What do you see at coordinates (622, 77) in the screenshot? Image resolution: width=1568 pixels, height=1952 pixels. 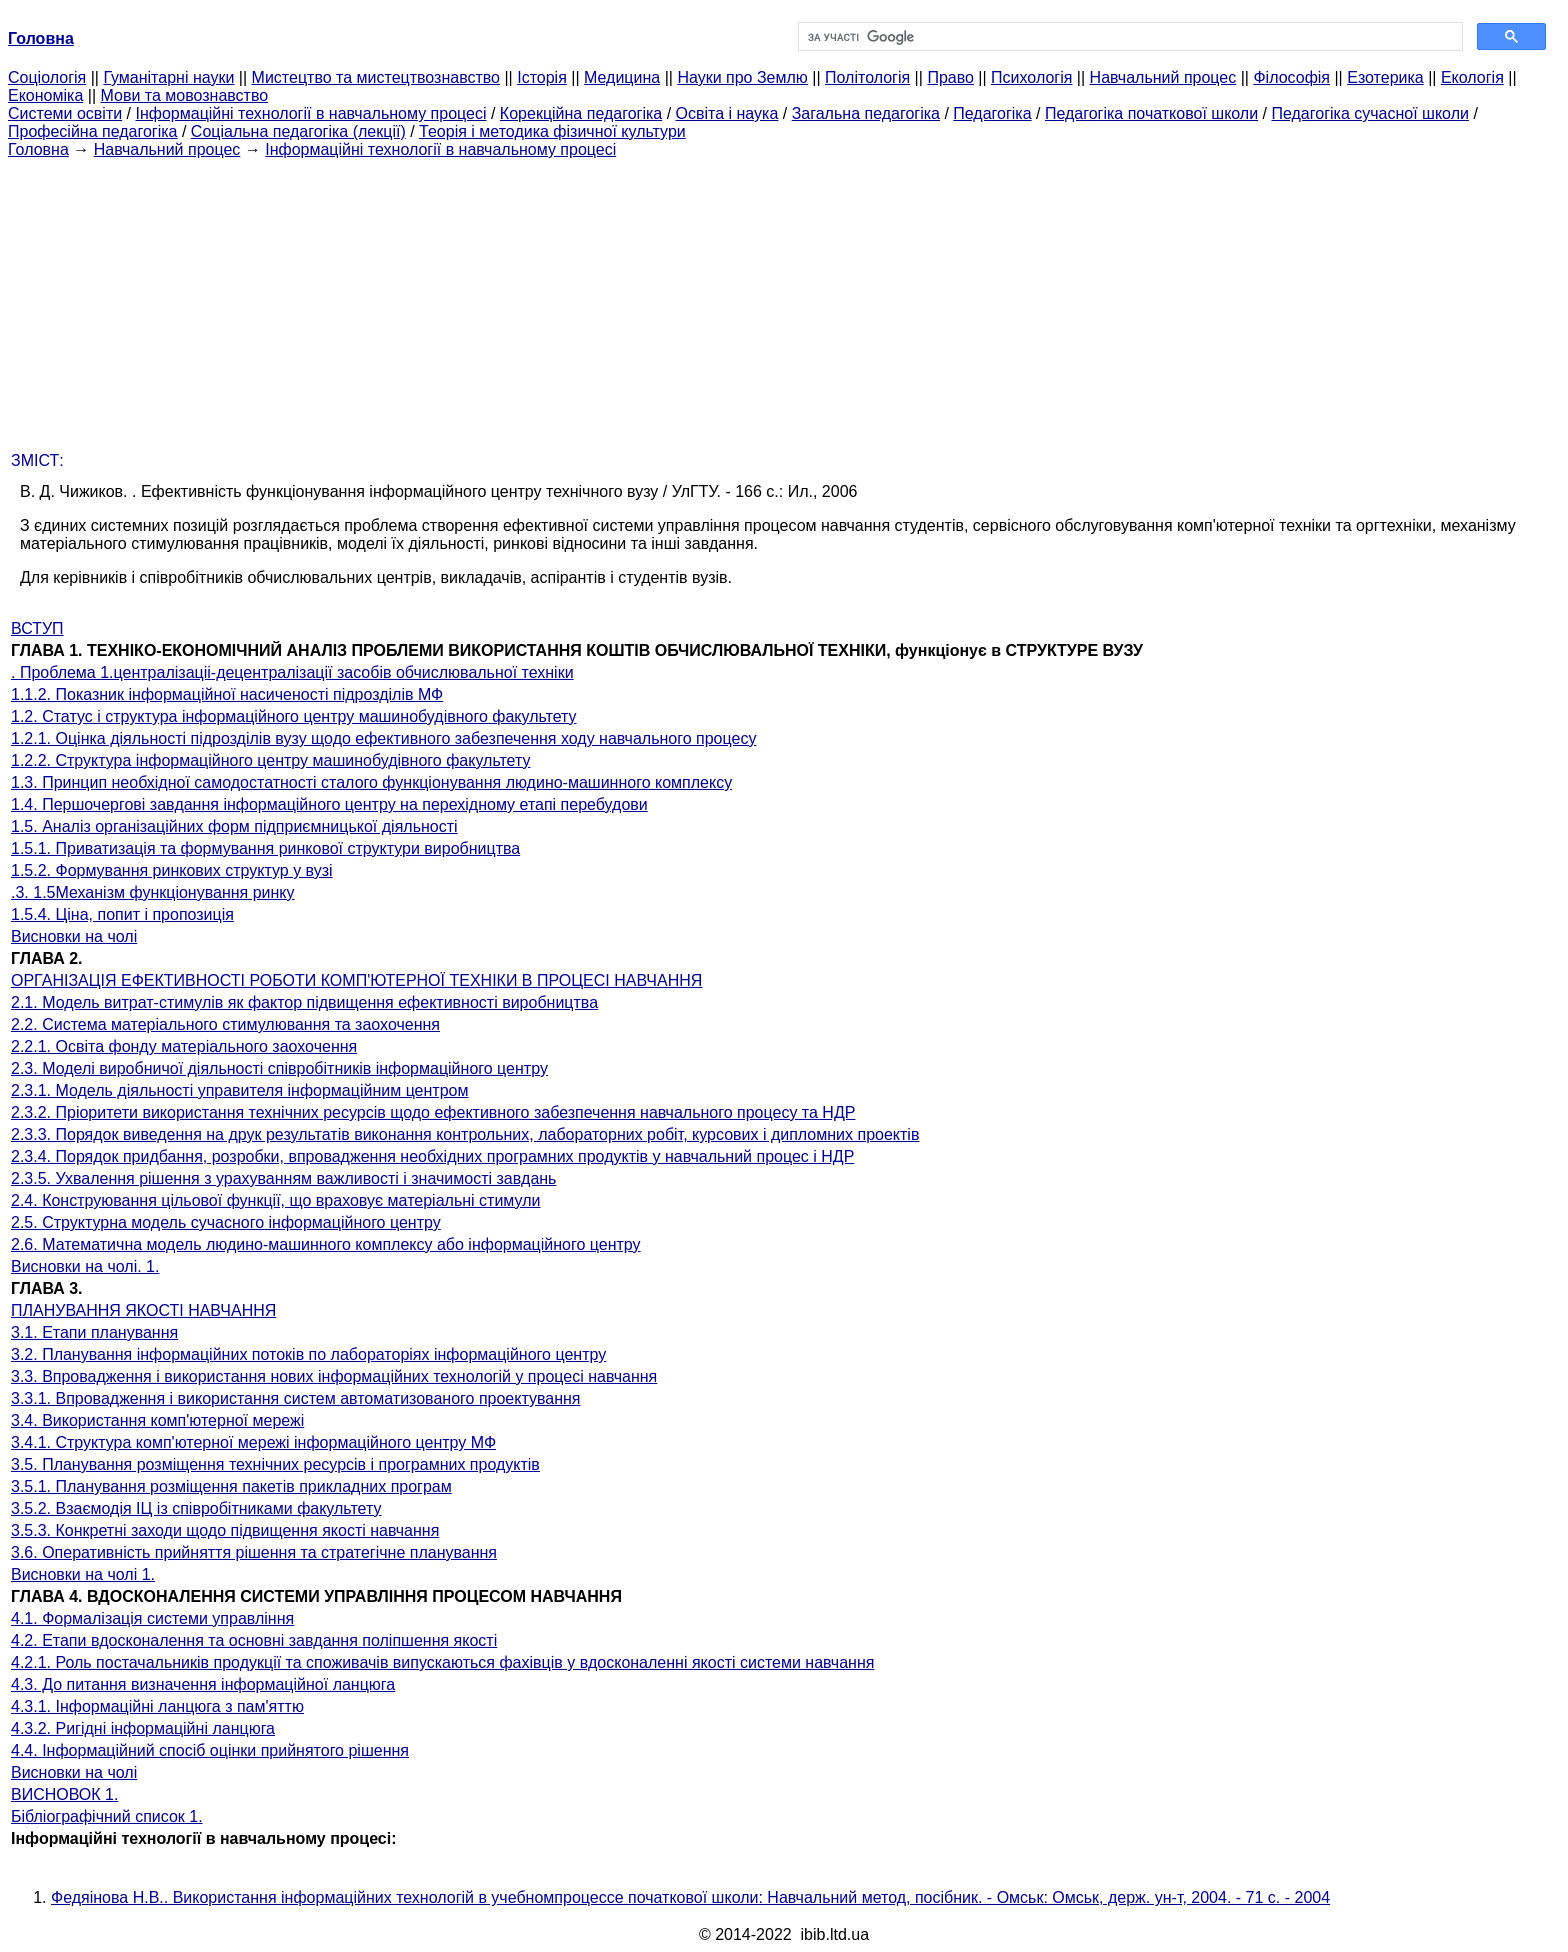 I see `Медицина` at bounding box center [622, 77].